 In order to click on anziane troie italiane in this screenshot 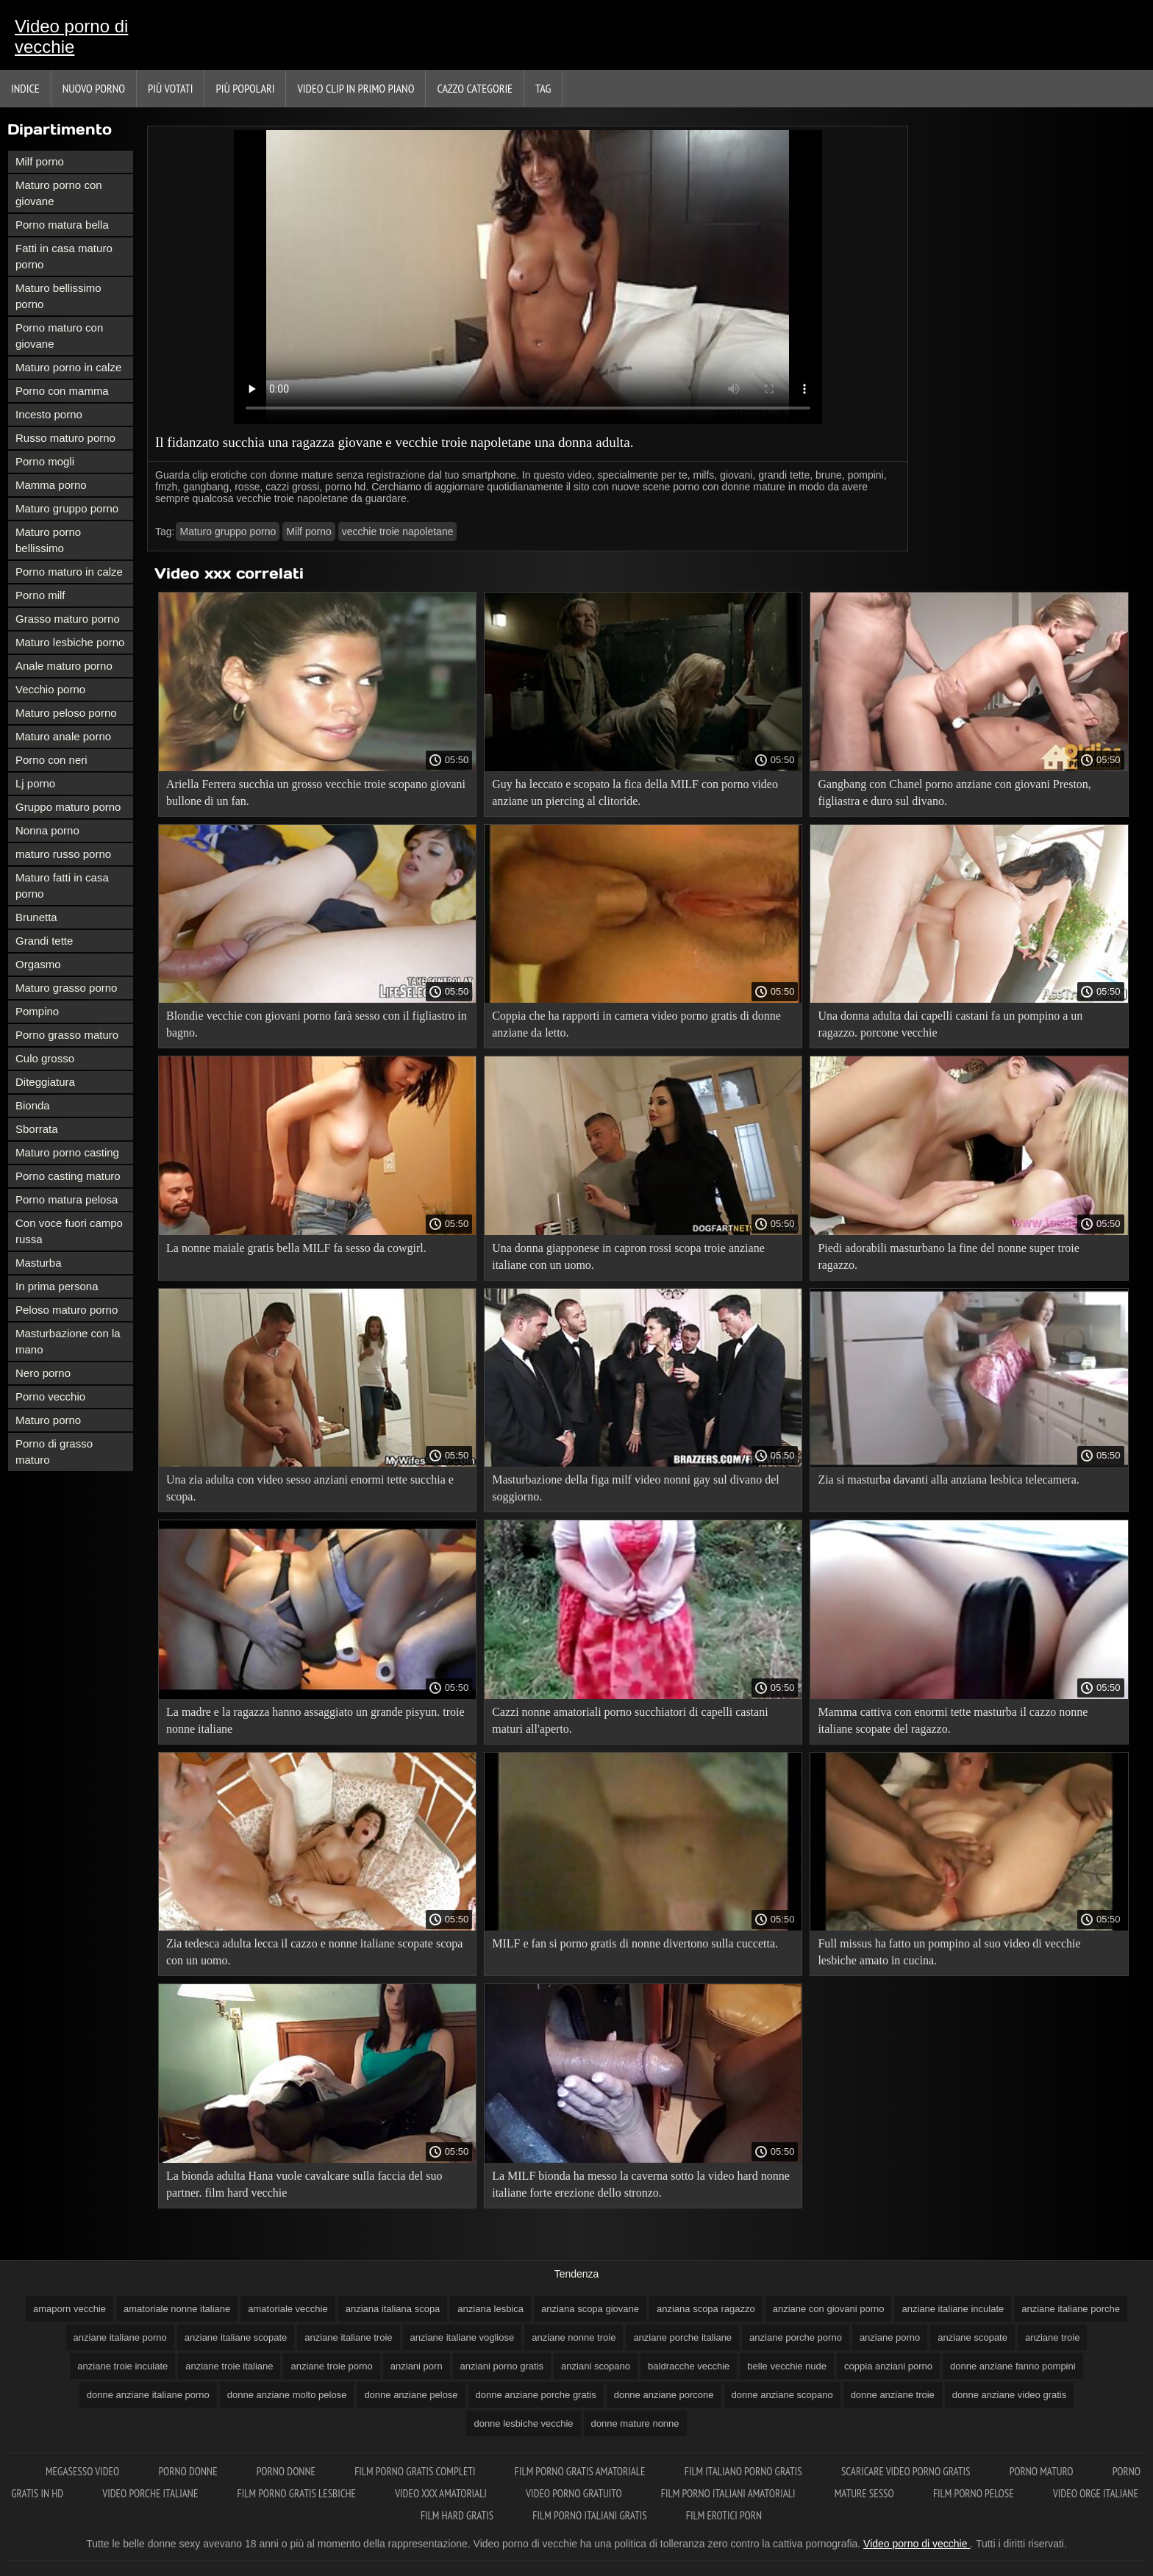, I will do `click(229, 2366)`.